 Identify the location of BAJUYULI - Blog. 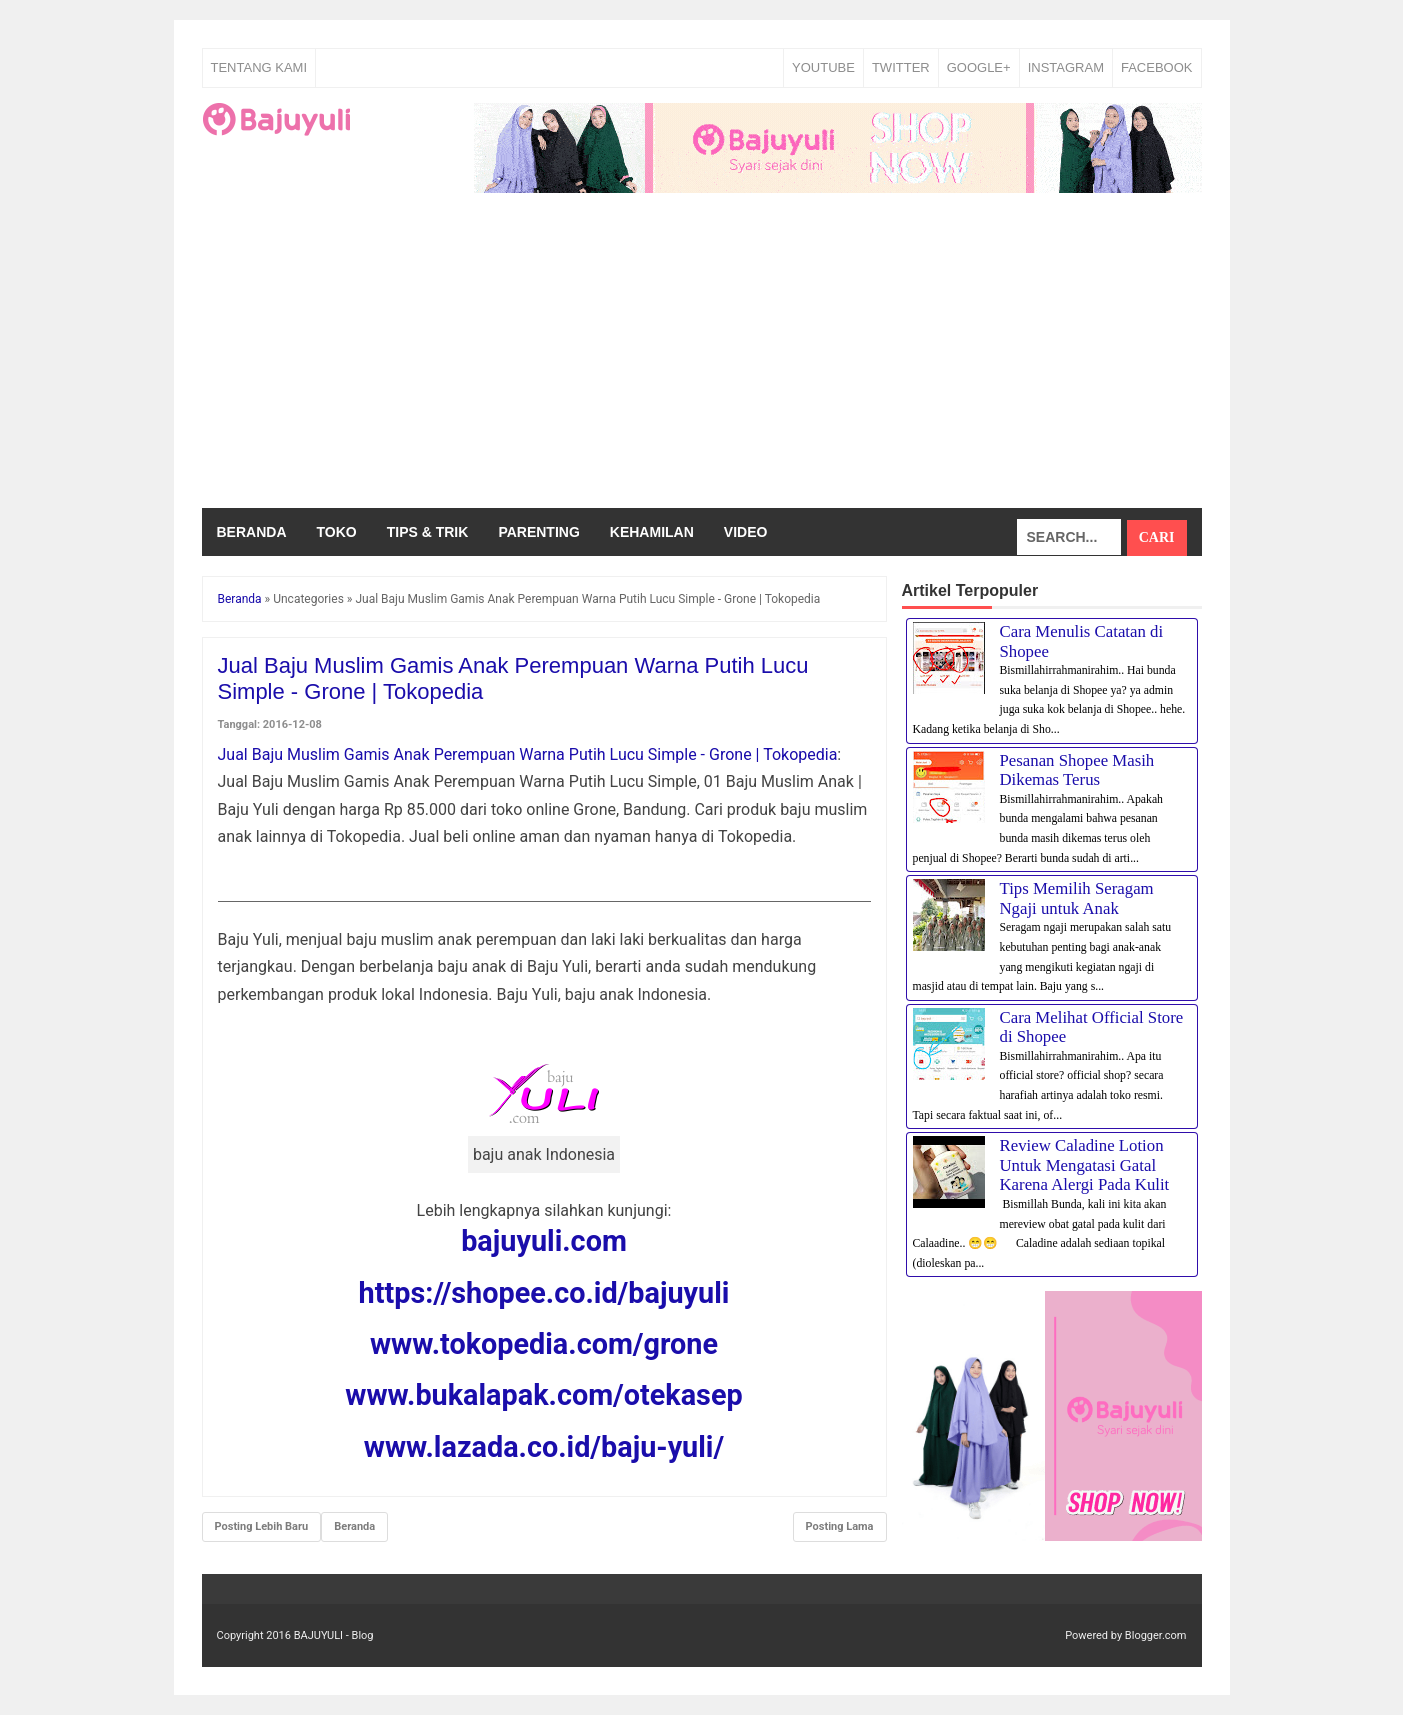
(334, 1635).